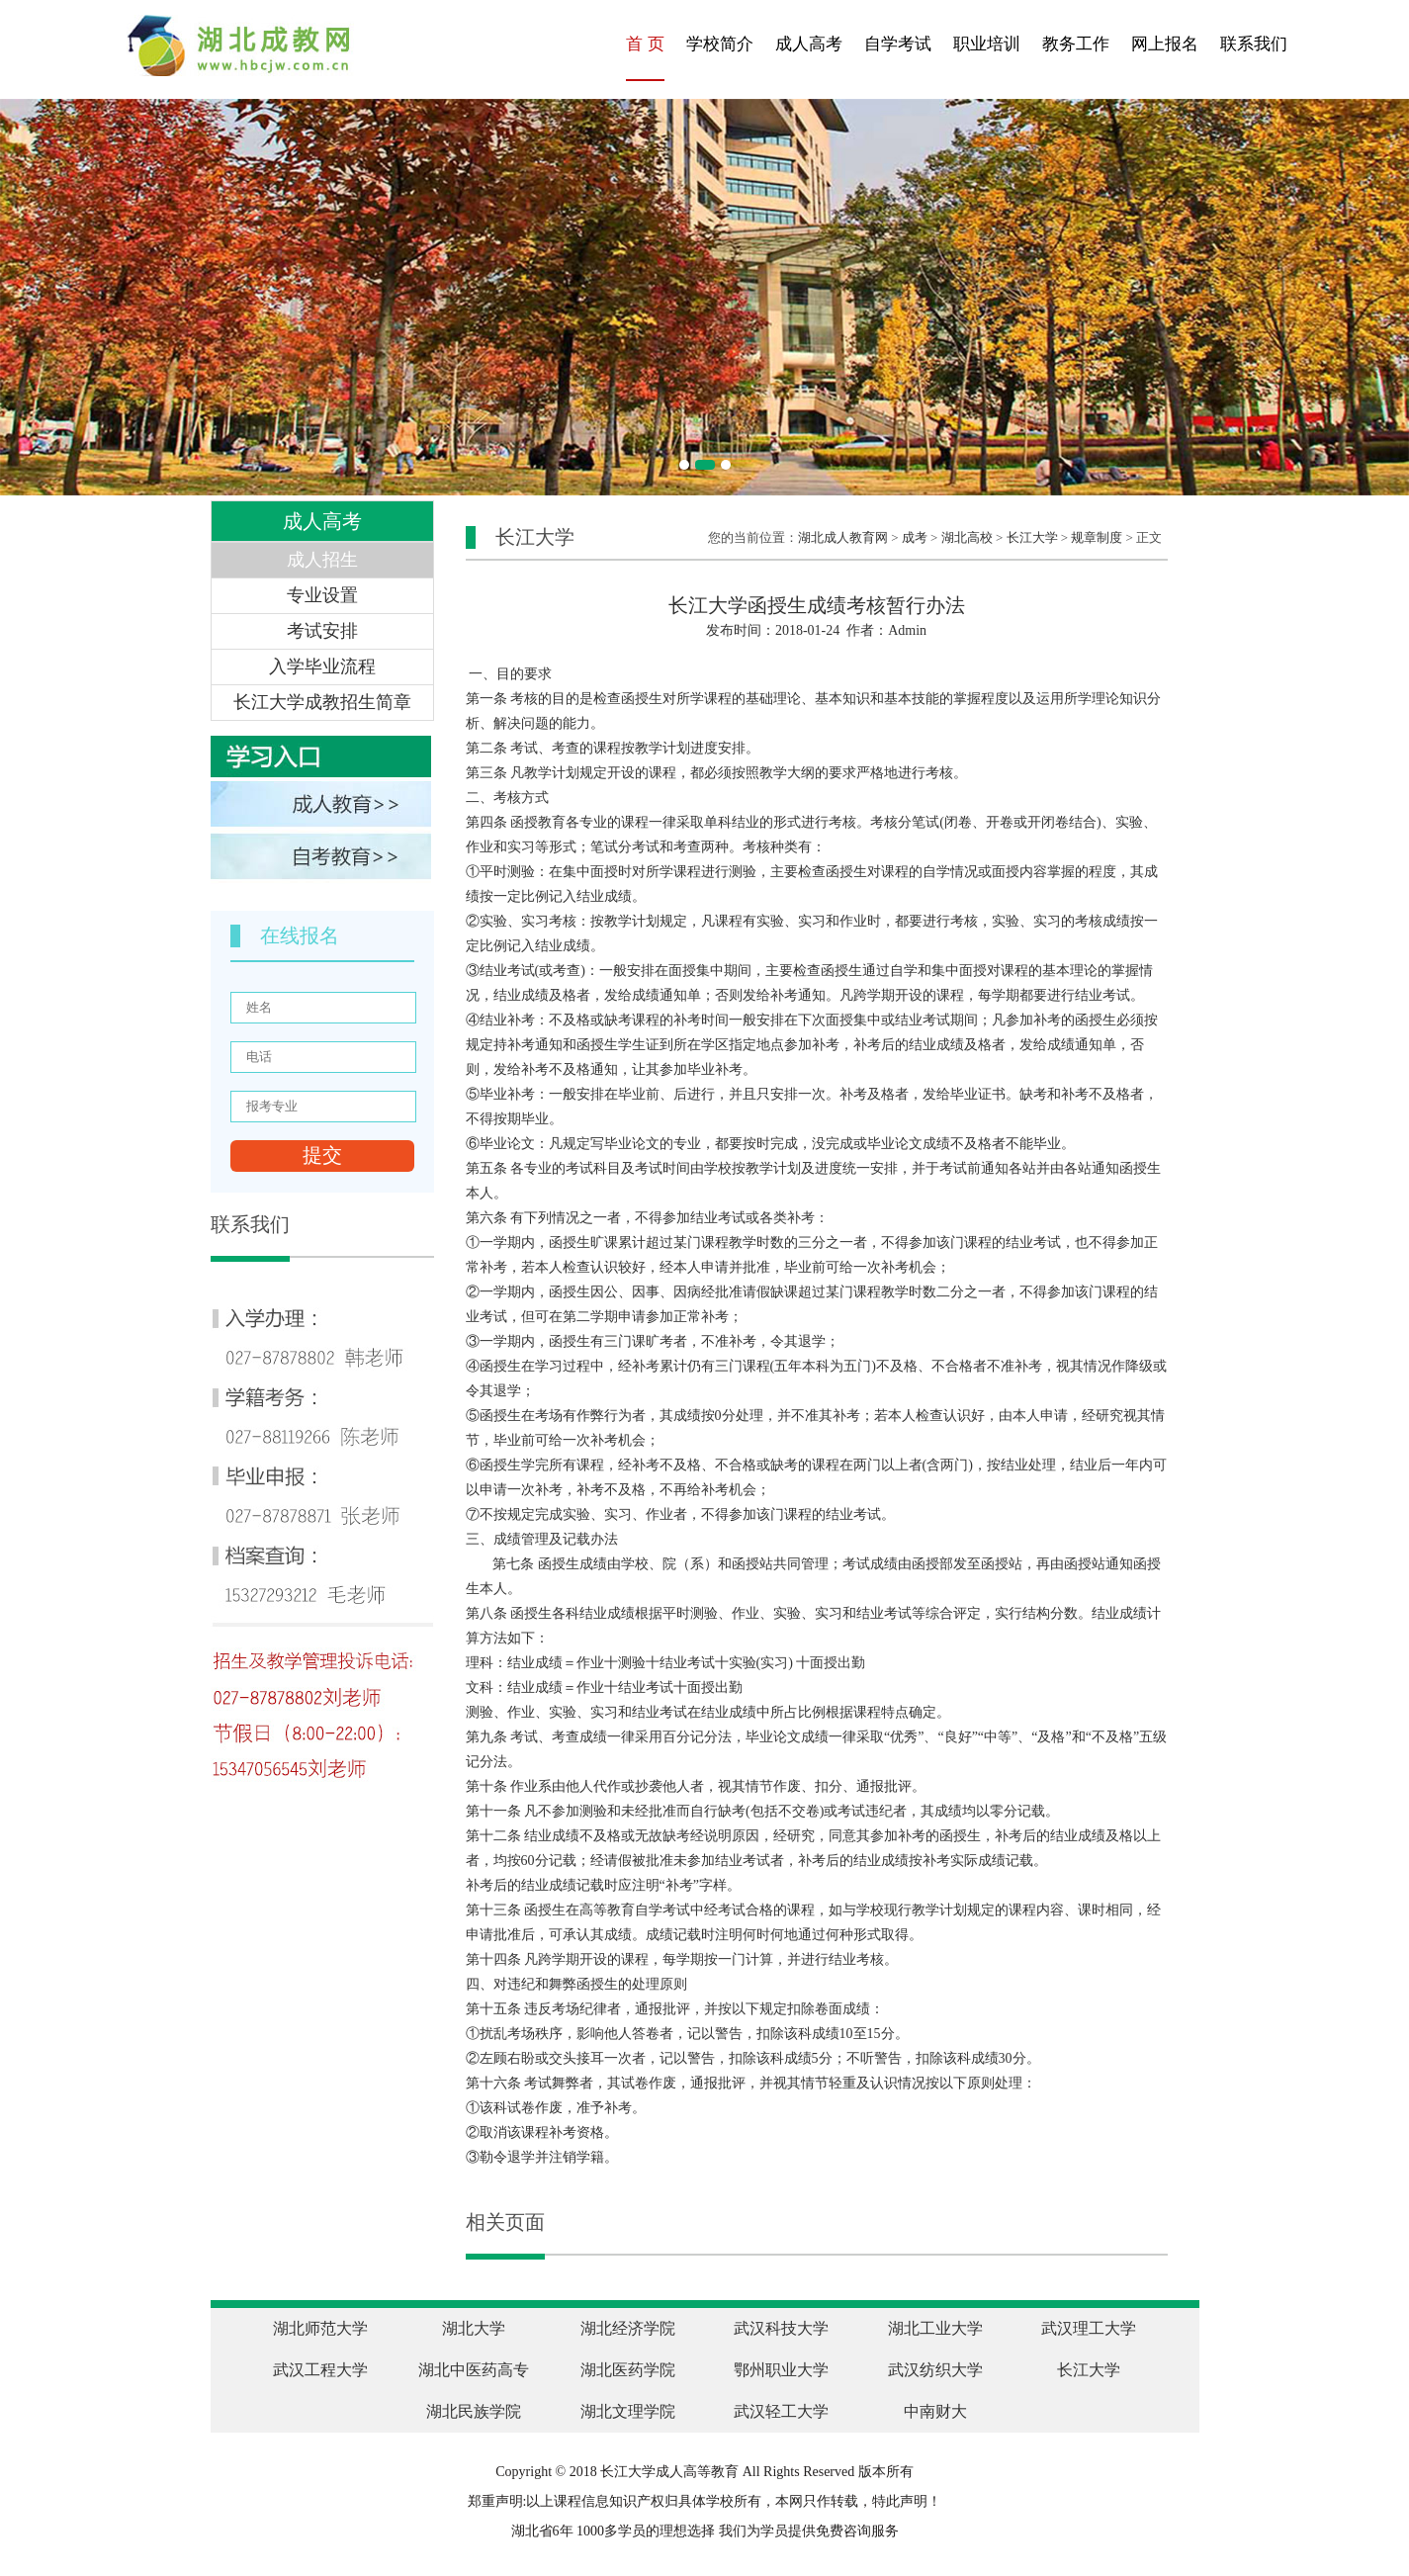  Describe the element at coordinates (1096, 537) in the screenshot. I see `规章制度` at that location.